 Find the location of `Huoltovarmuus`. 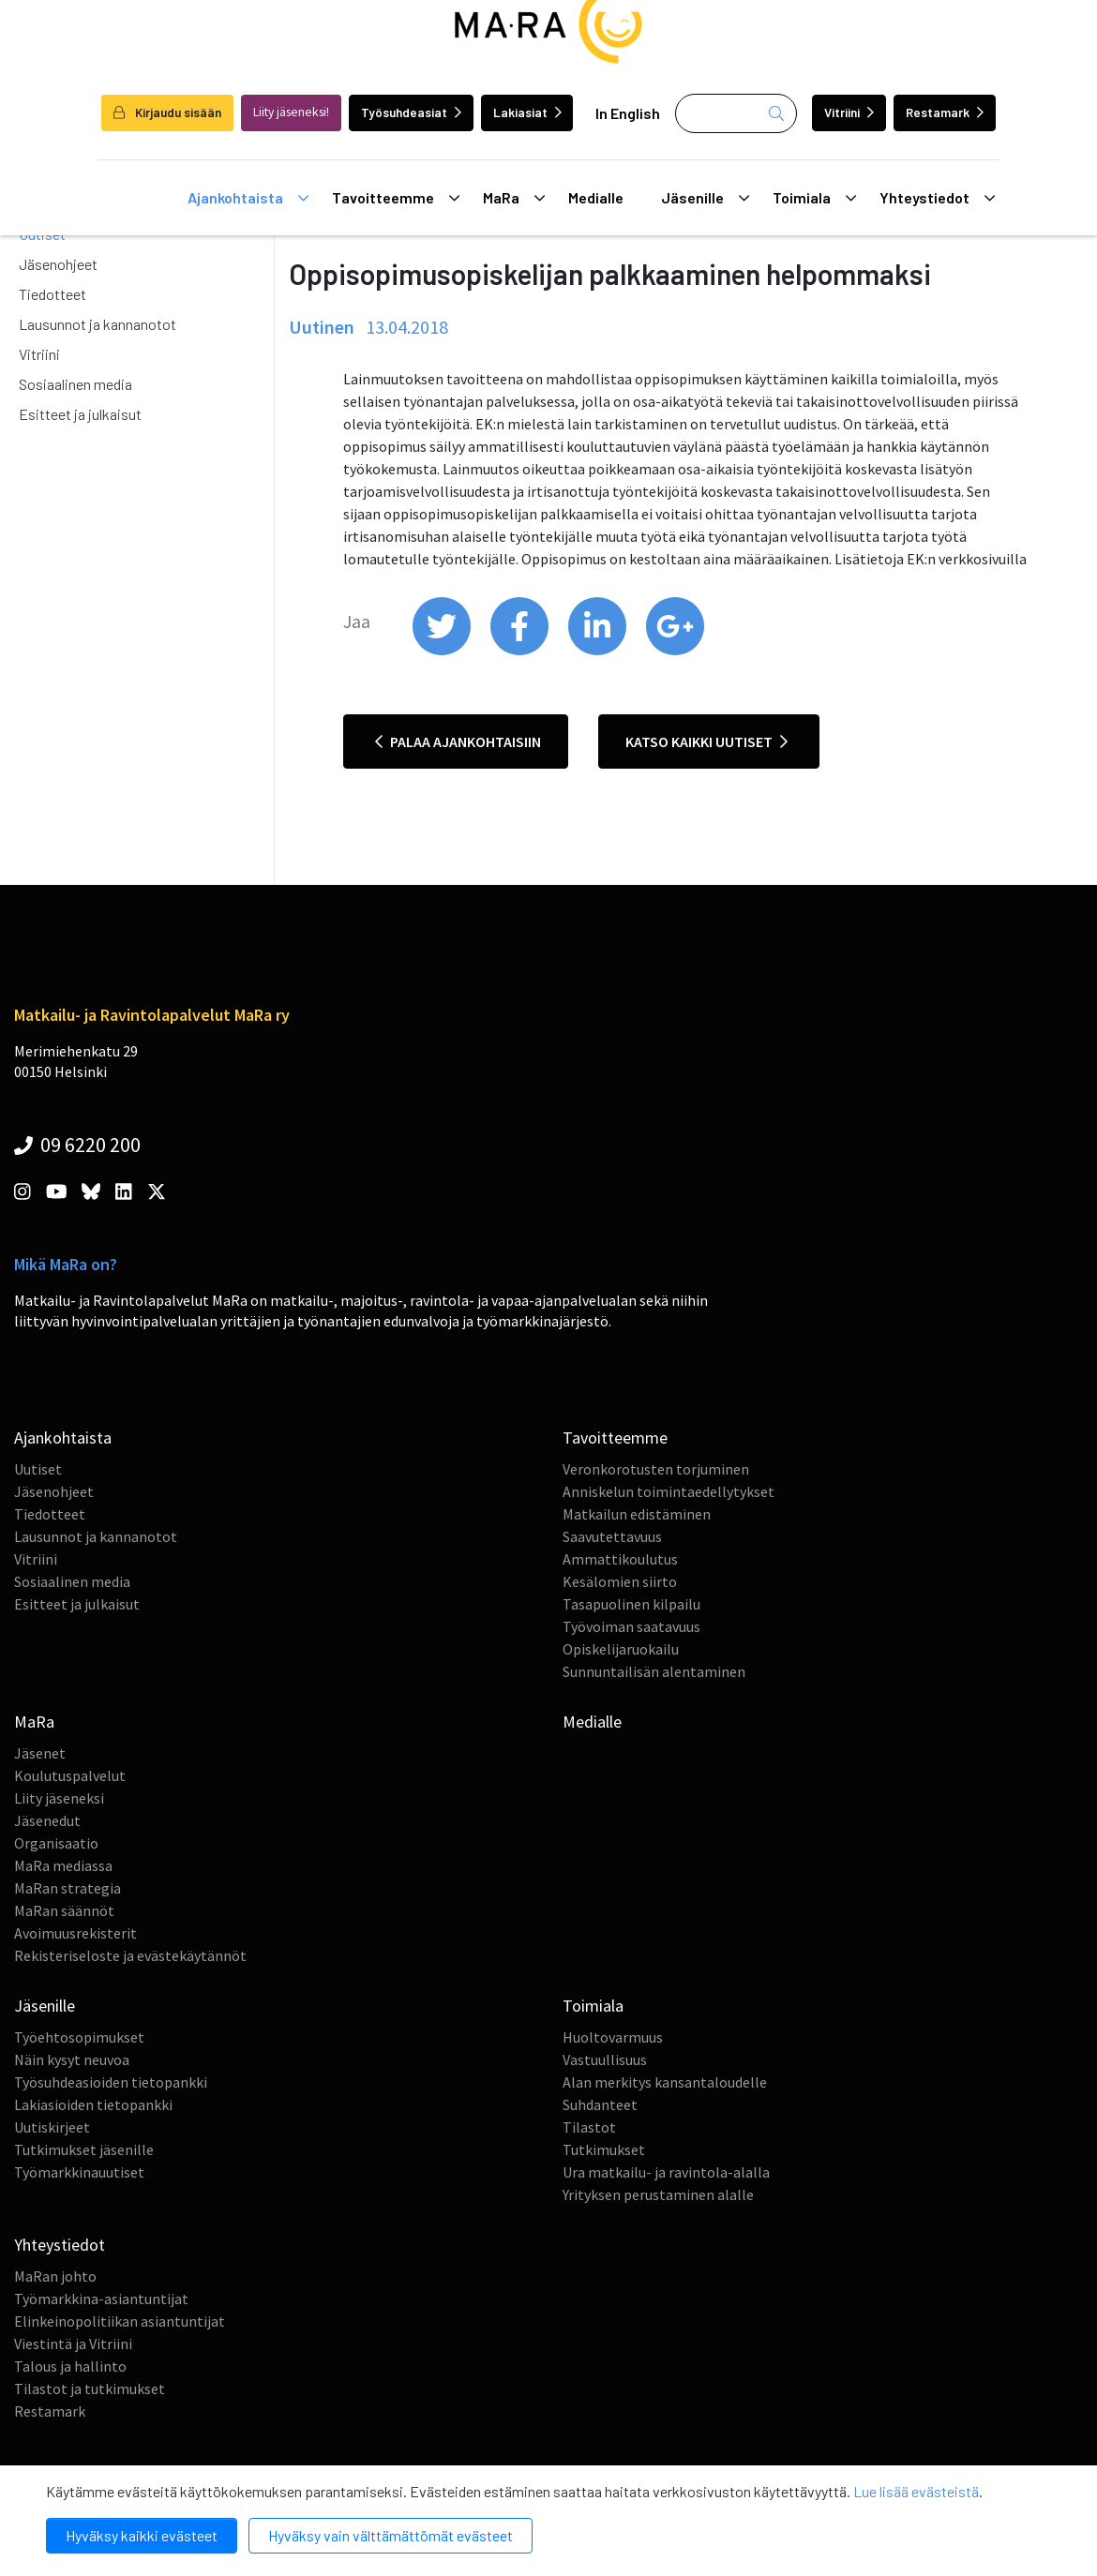

Huoltovarmuus is located at coordinates (613, 2037).